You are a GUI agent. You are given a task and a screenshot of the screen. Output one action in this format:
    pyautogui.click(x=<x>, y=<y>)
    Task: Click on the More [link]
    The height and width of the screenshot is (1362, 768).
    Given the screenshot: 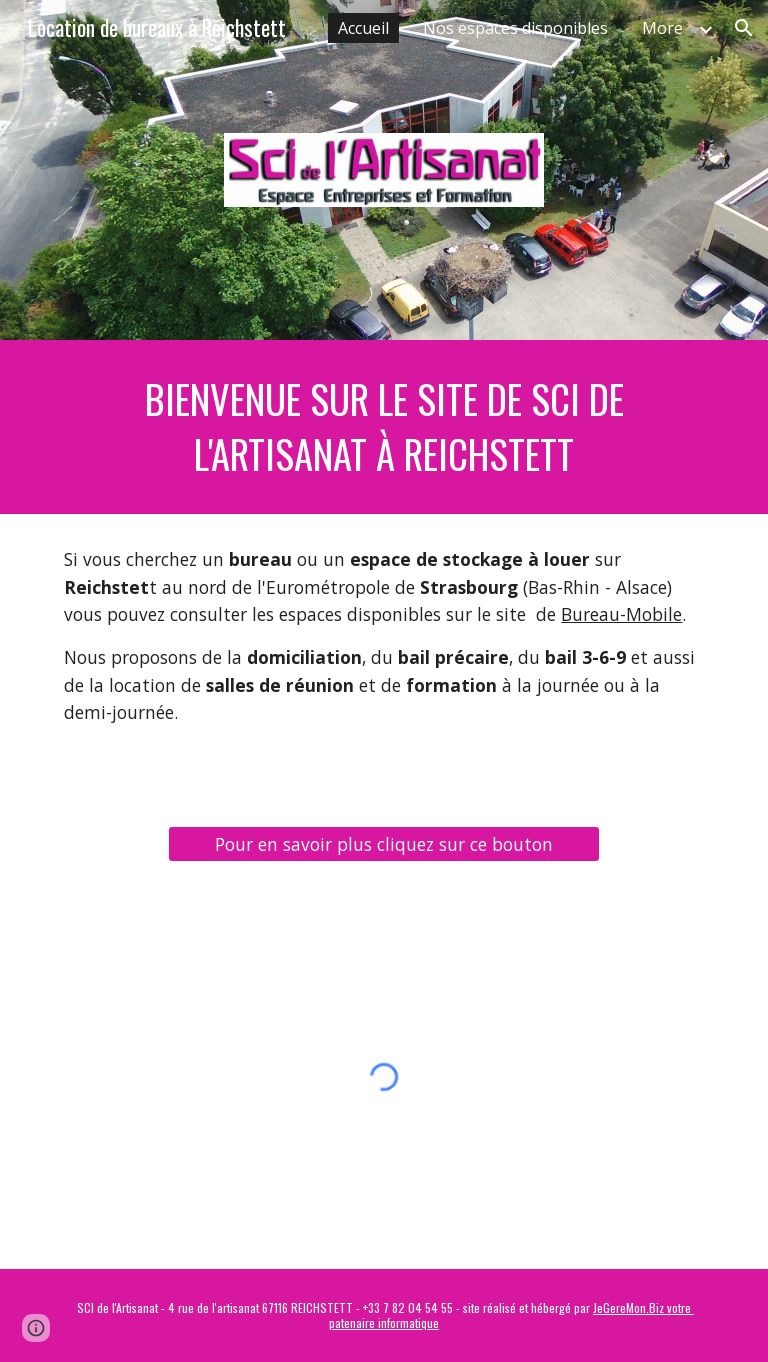 What is the action you would take?
    pyautogui.click(x=662, y=28)
    